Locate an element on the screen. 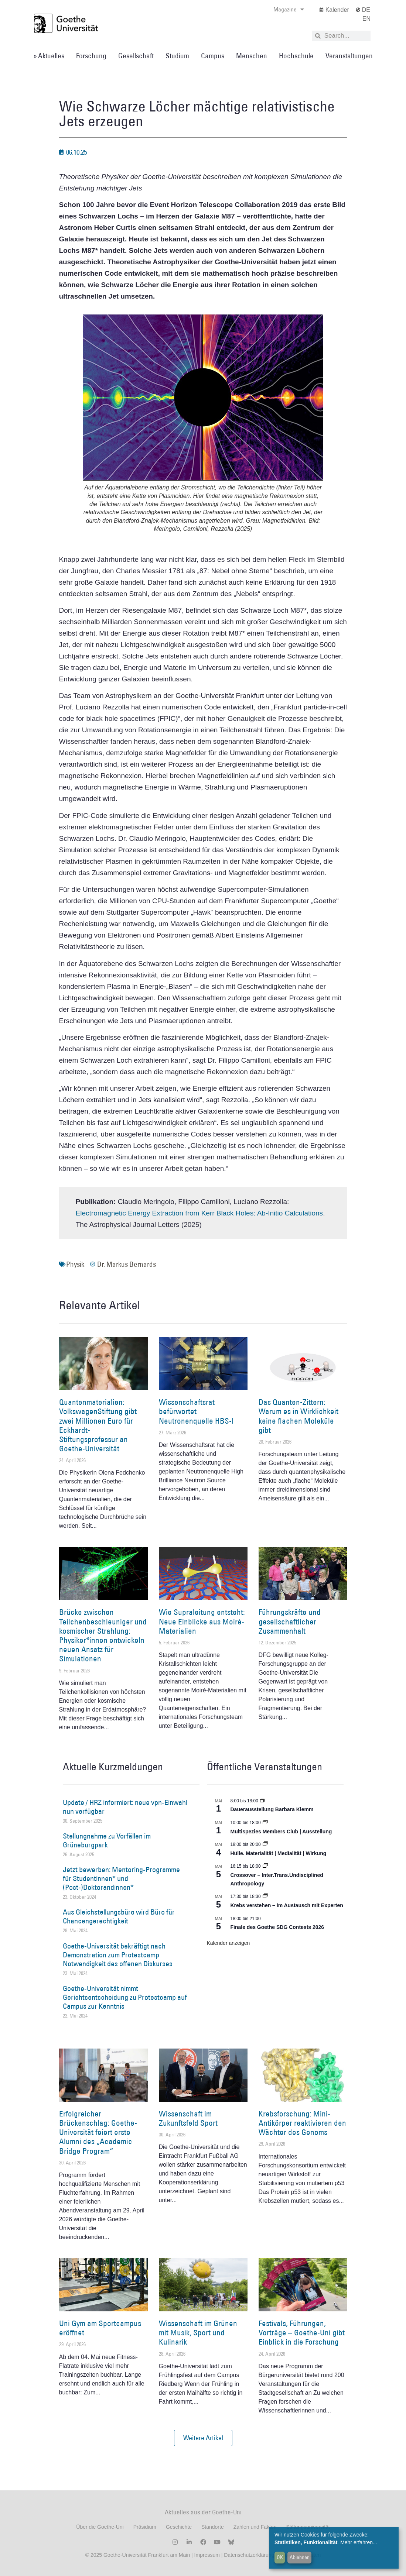  Wissenschaftsrat befürwortet Neutronenquelle HBS-I is located at coordinates (196, 1411).